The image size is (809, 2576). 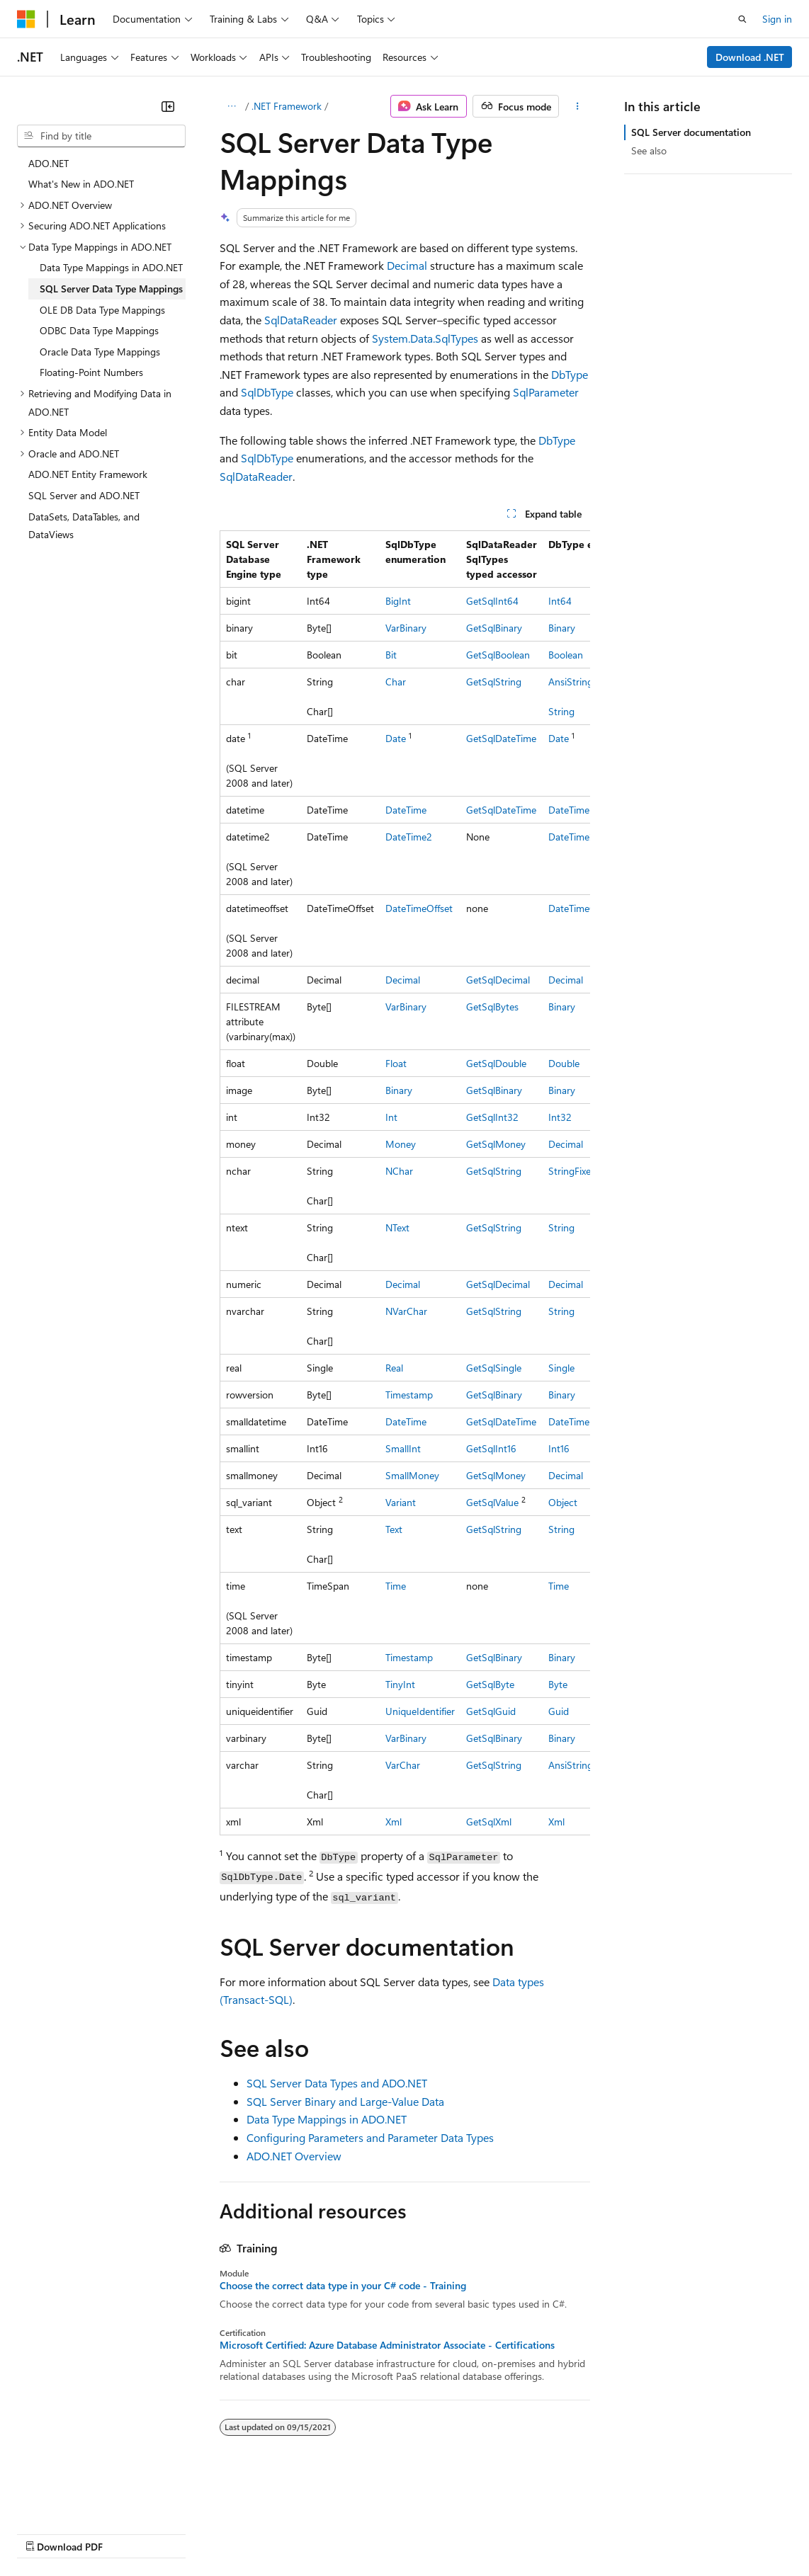 I want to click on SqlDbType, so click(x=267, y=391).